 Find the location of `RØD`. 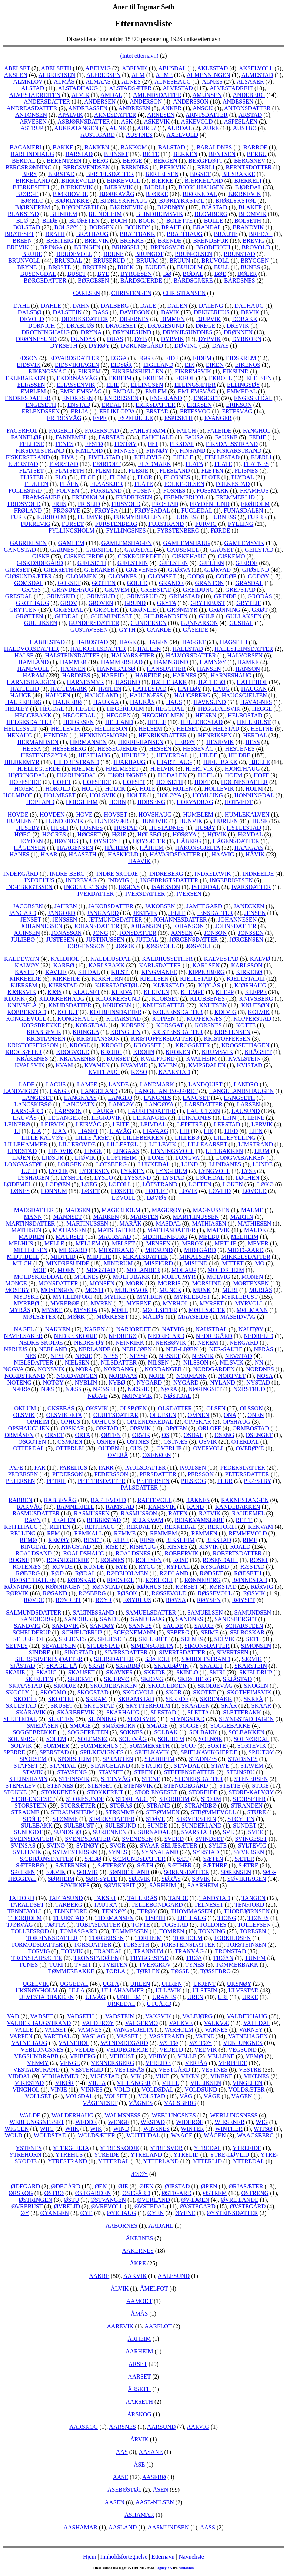

RØD is located at coordinates (57, 1573).